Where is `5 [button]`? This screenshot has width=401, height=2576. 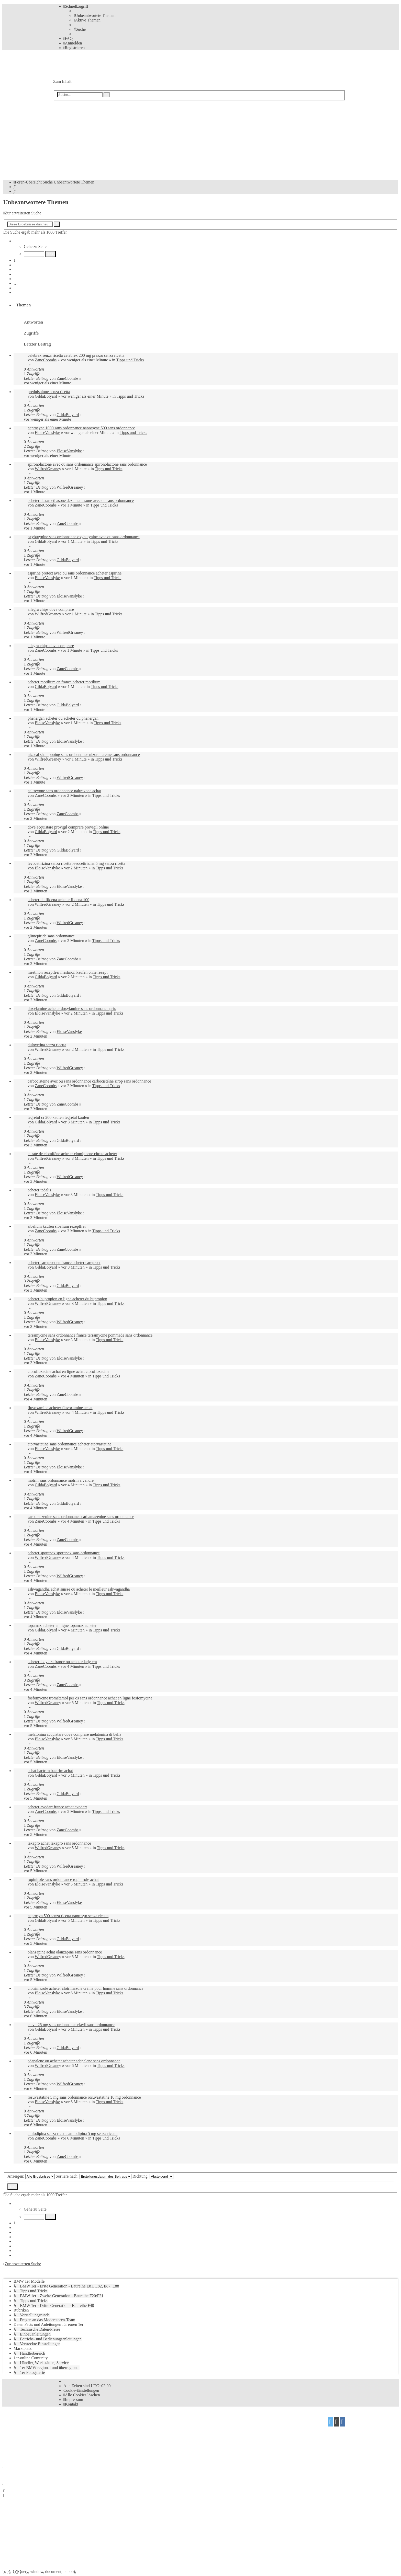 5 [button] is located at coordinates (15, 279).